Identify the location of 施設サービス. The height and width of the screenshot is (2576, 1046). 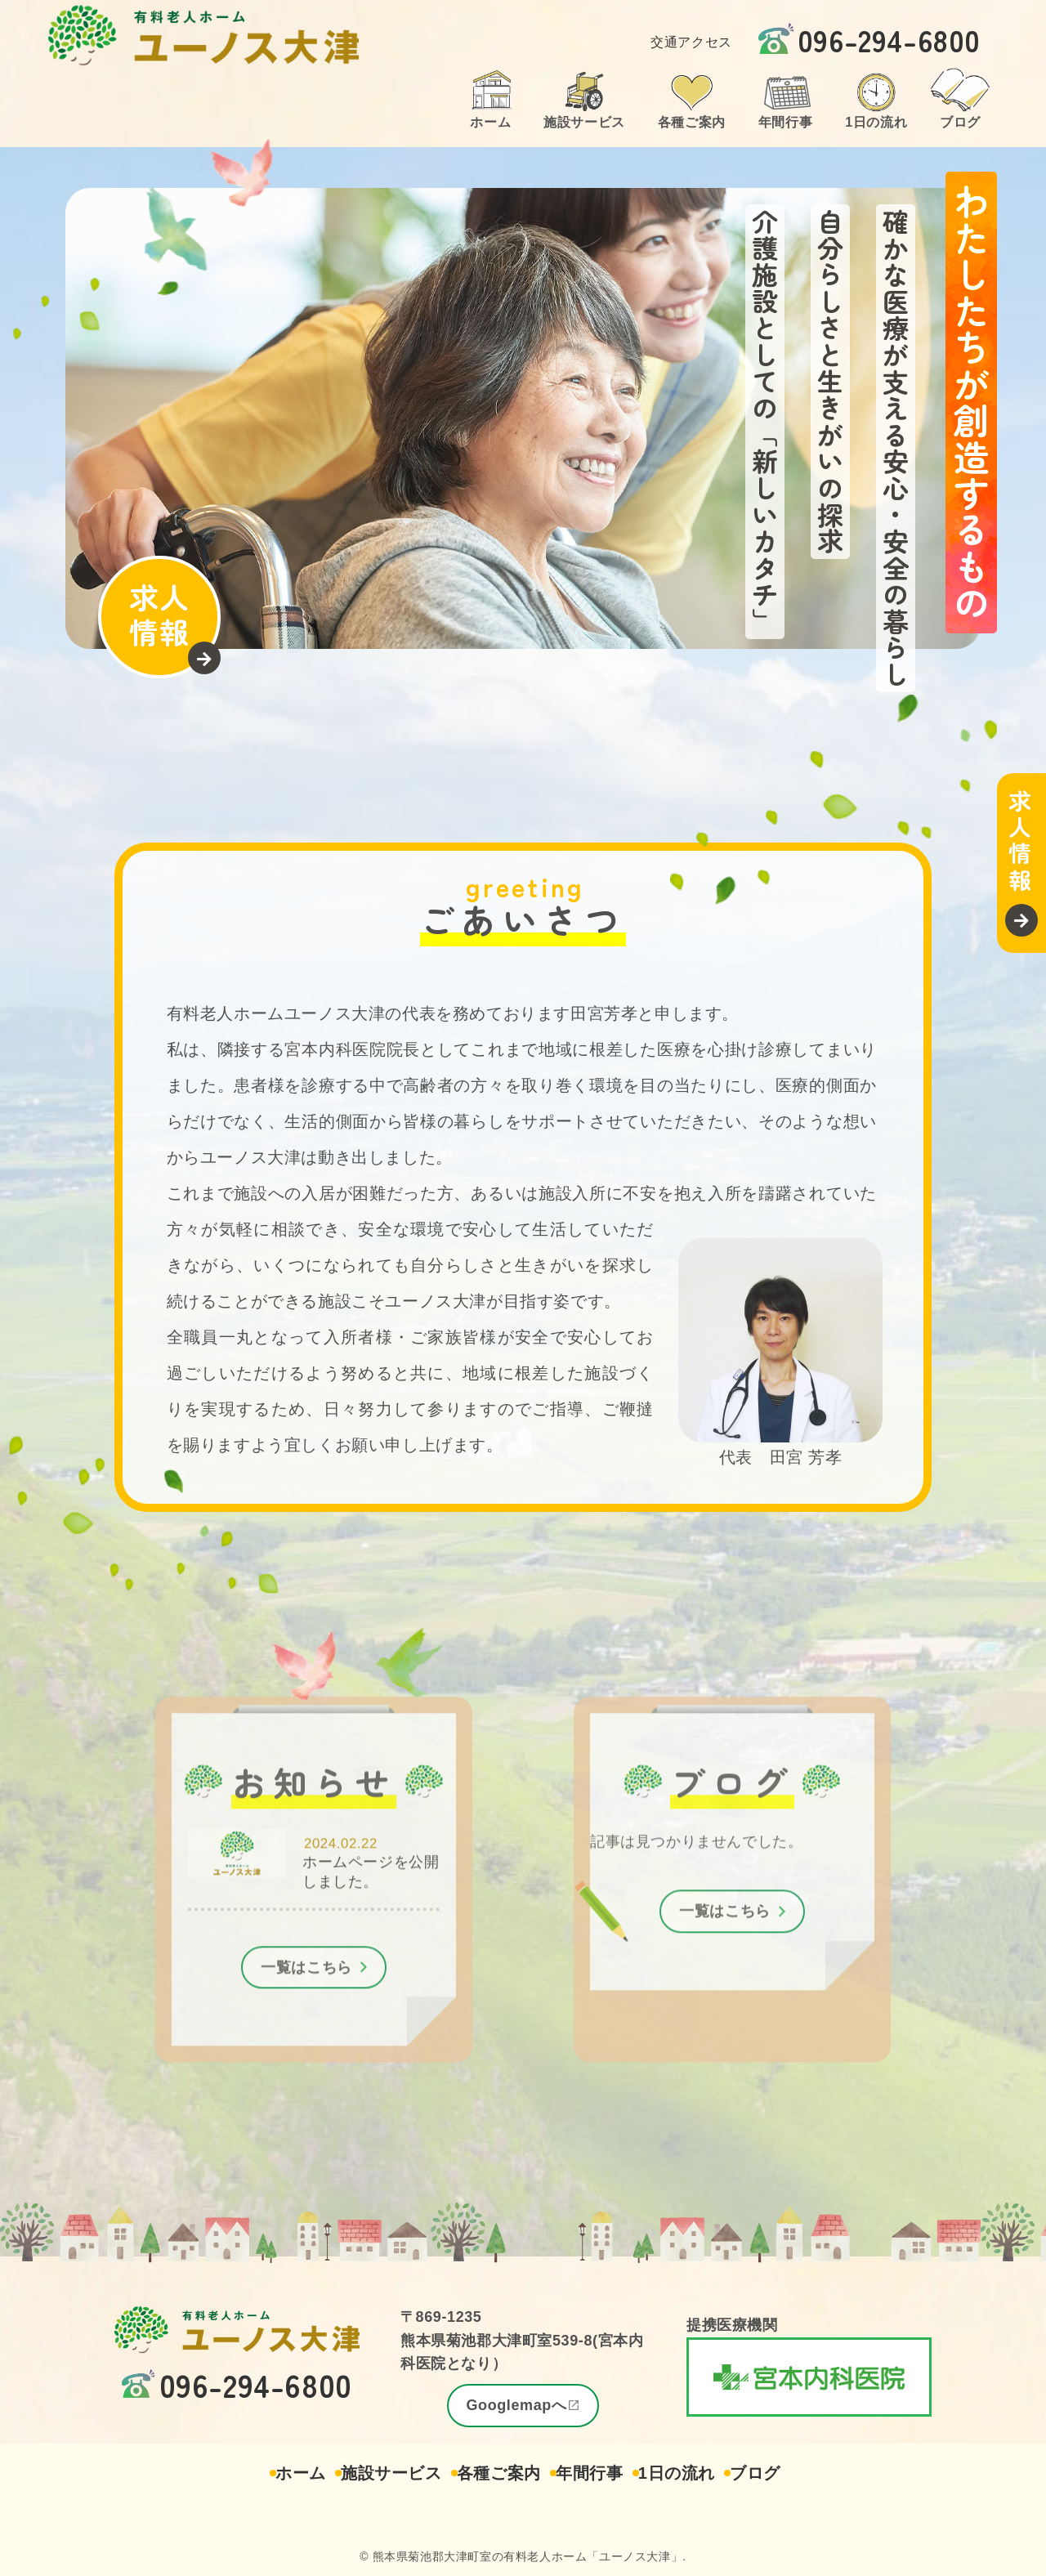
(374, 2473).